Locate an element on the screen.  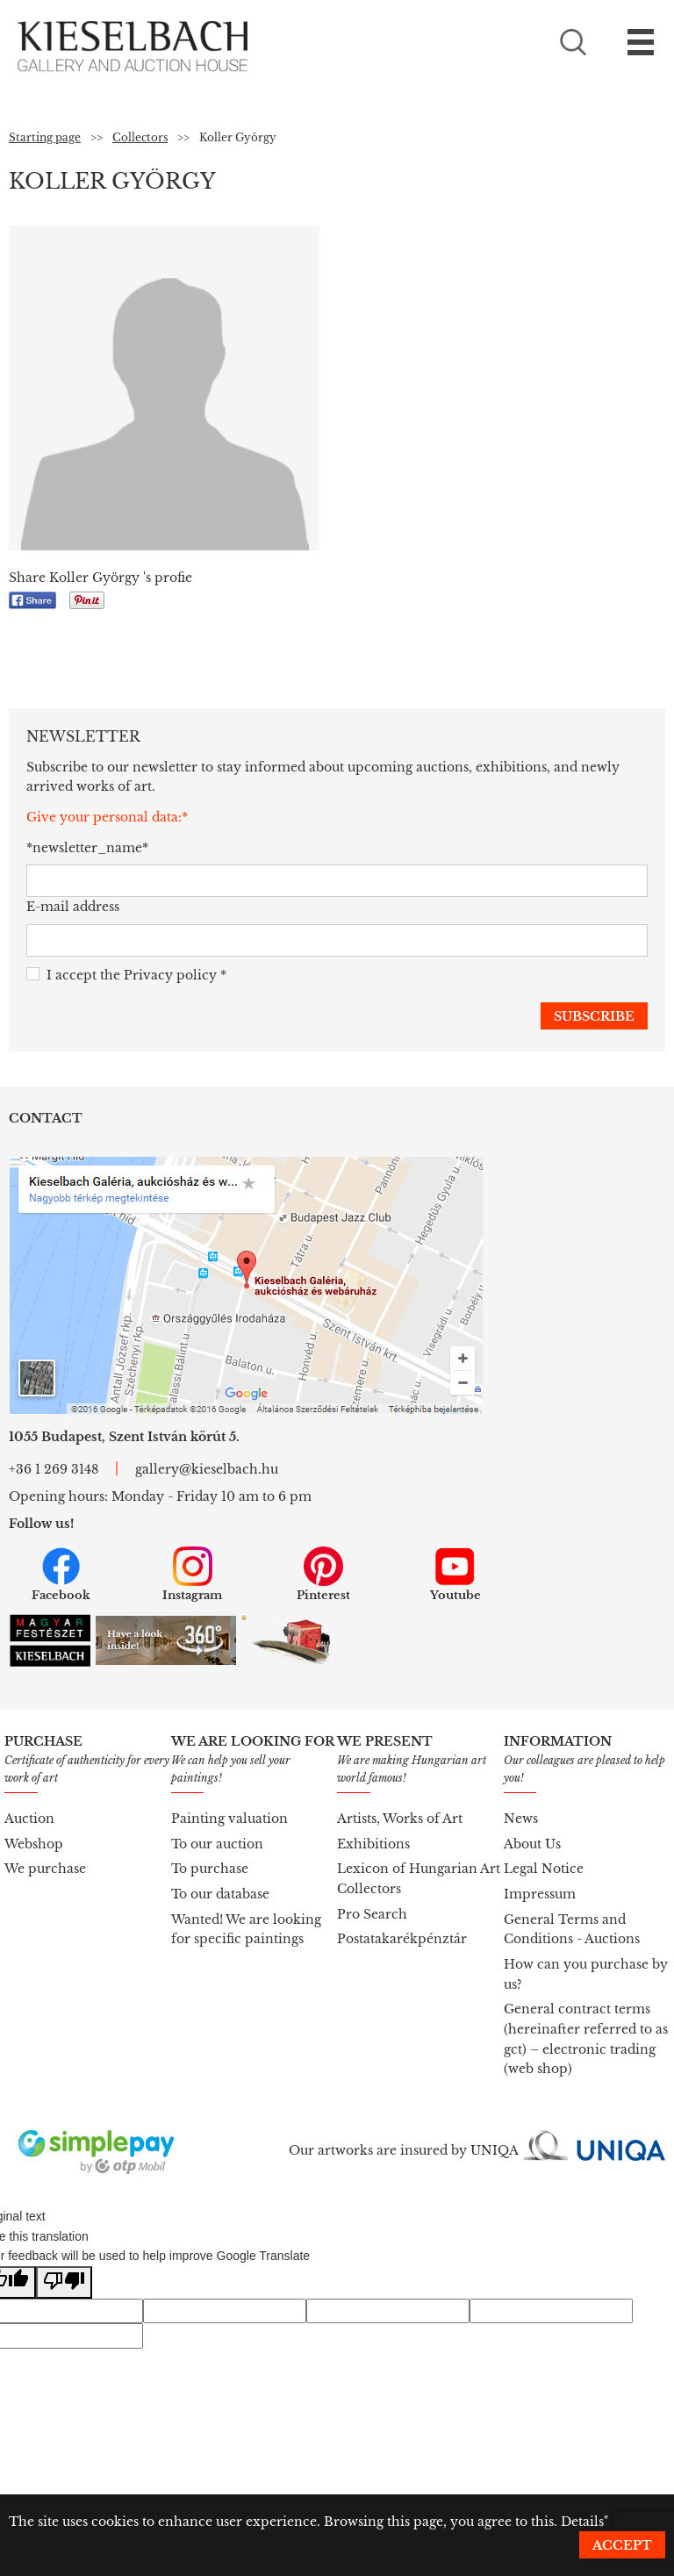
[Poor translation] is located at coordinates (64, 2282).